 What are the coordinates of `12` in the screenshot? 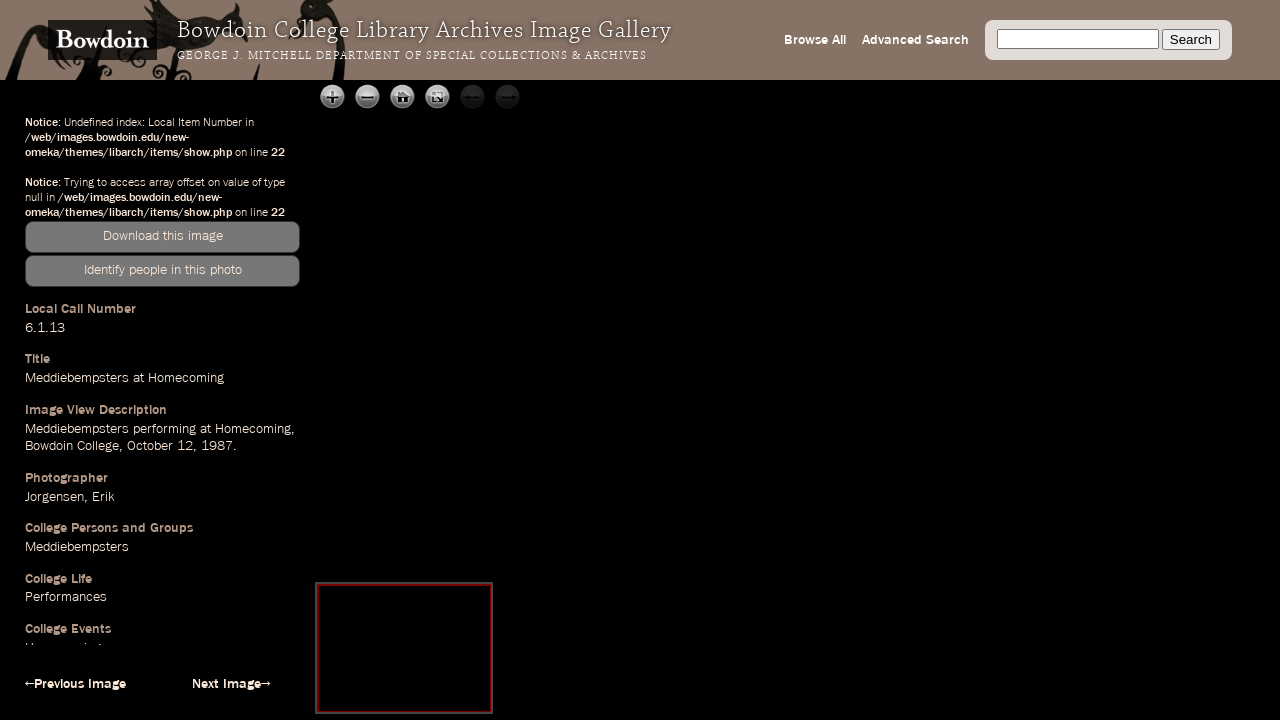 It's located at (185, 446).